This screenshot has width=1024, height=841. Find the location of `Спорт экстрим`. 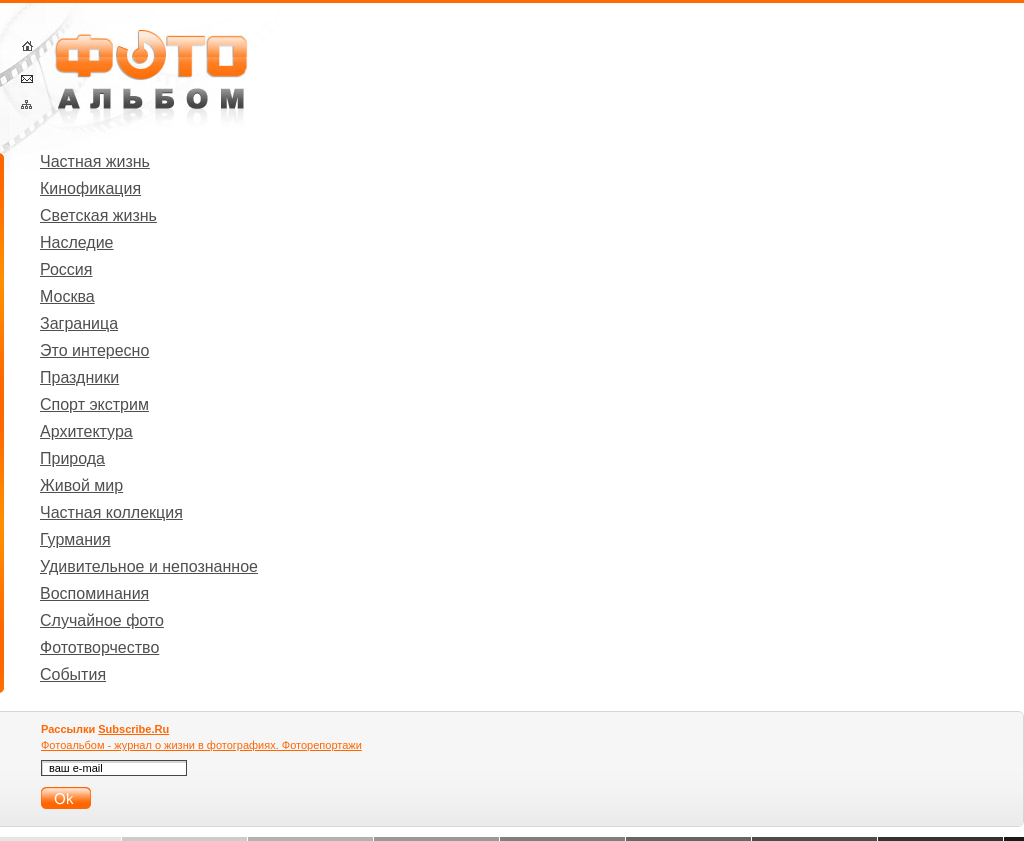

Спорт экстрим is located at coordinates (94, 404).